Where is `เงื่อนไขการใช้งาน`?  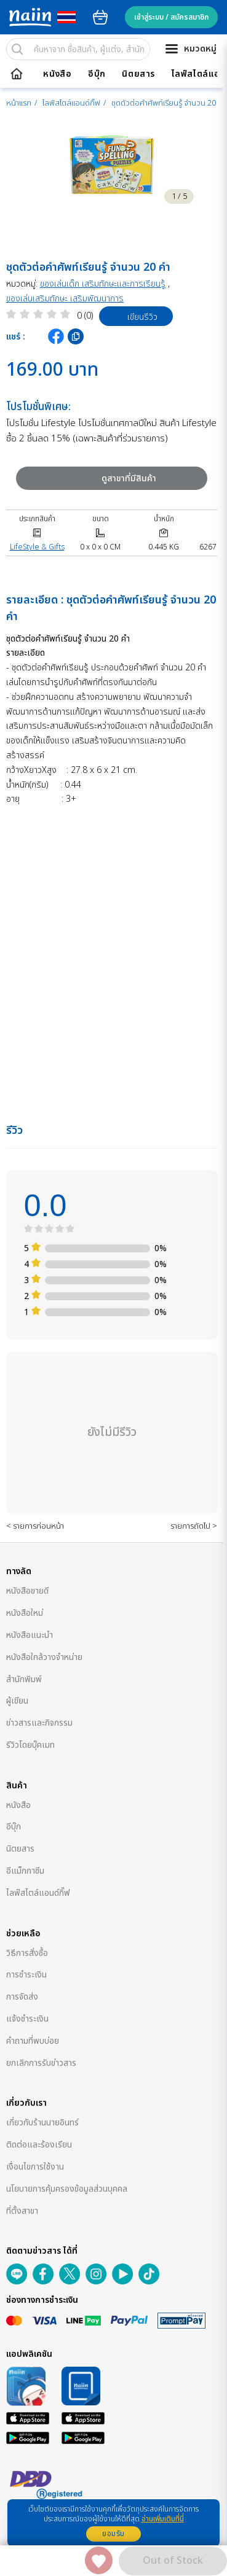
เงื่อนไขการใช้งาน is located at coordinates (35, 2166).